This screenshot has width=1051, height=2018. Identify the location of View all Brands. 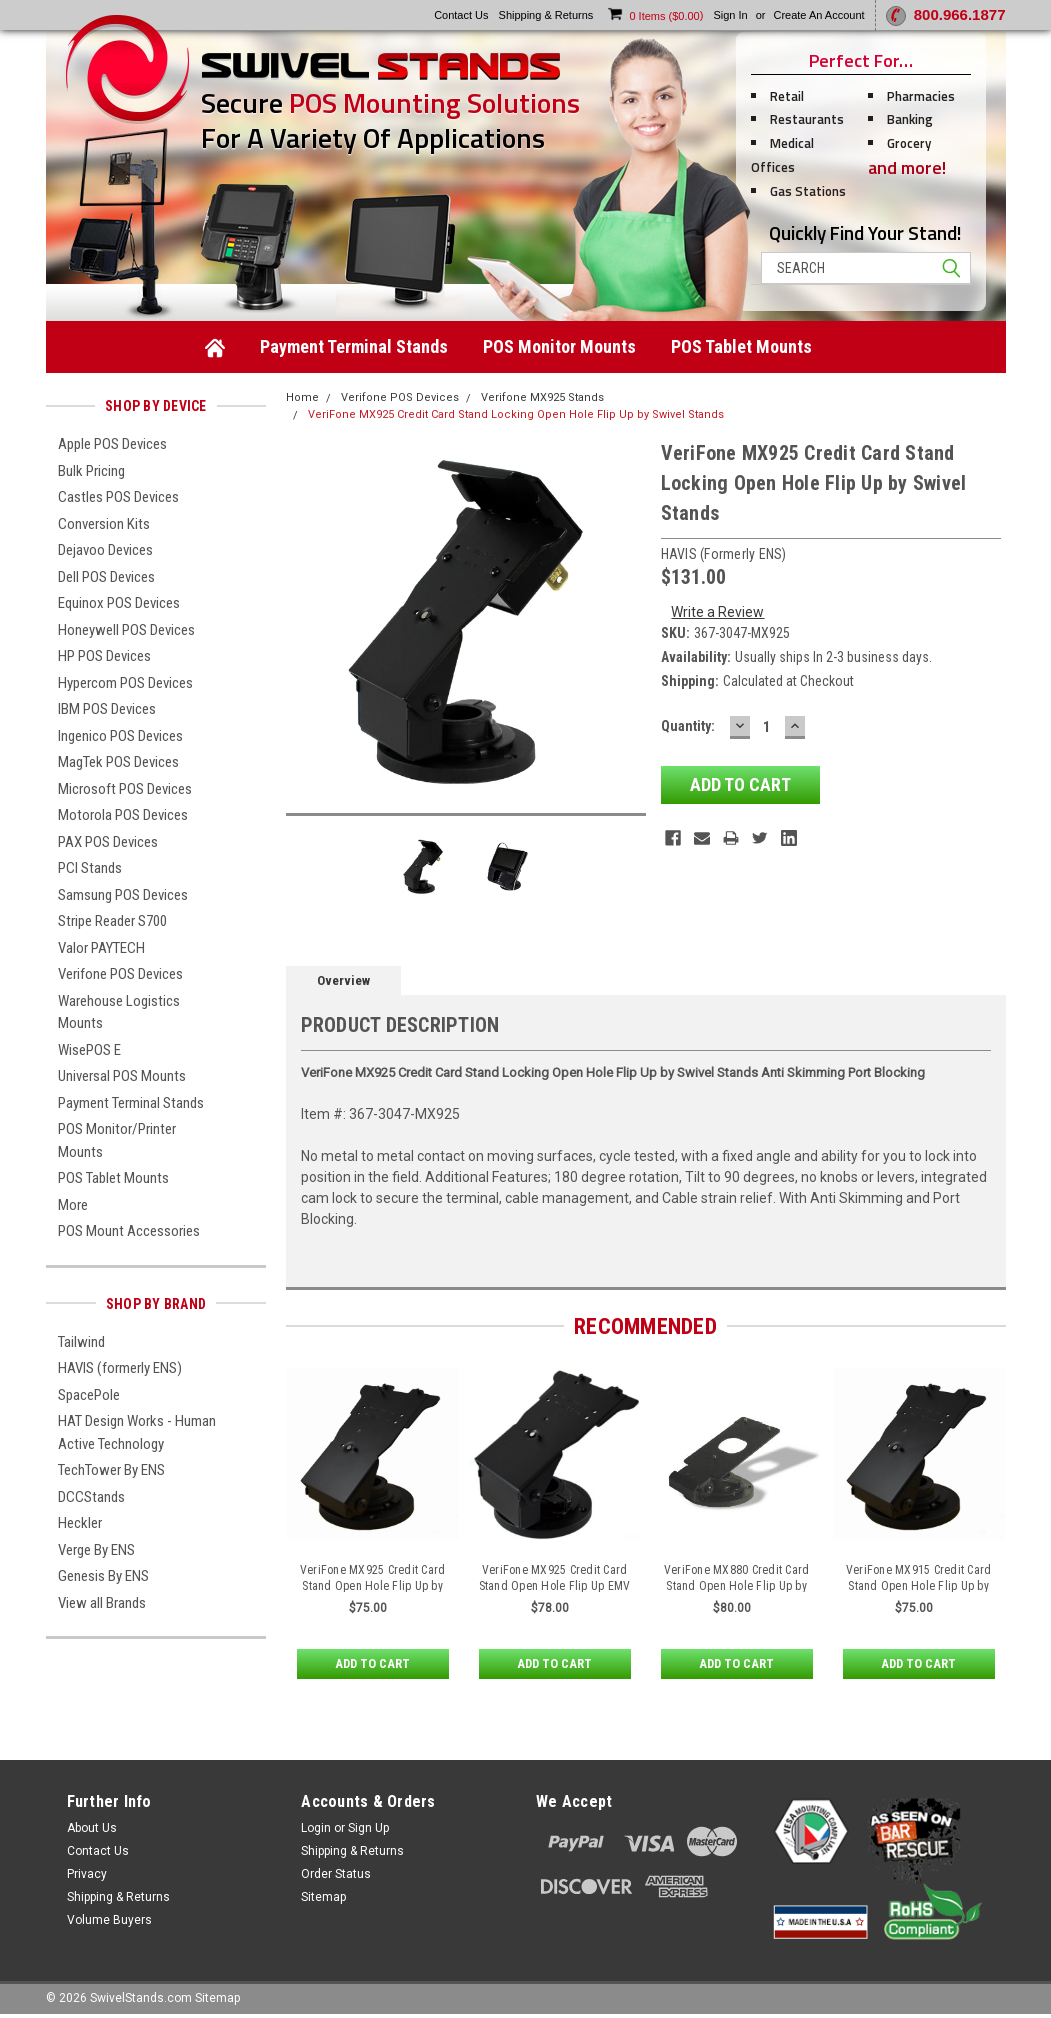
(102, 1603).